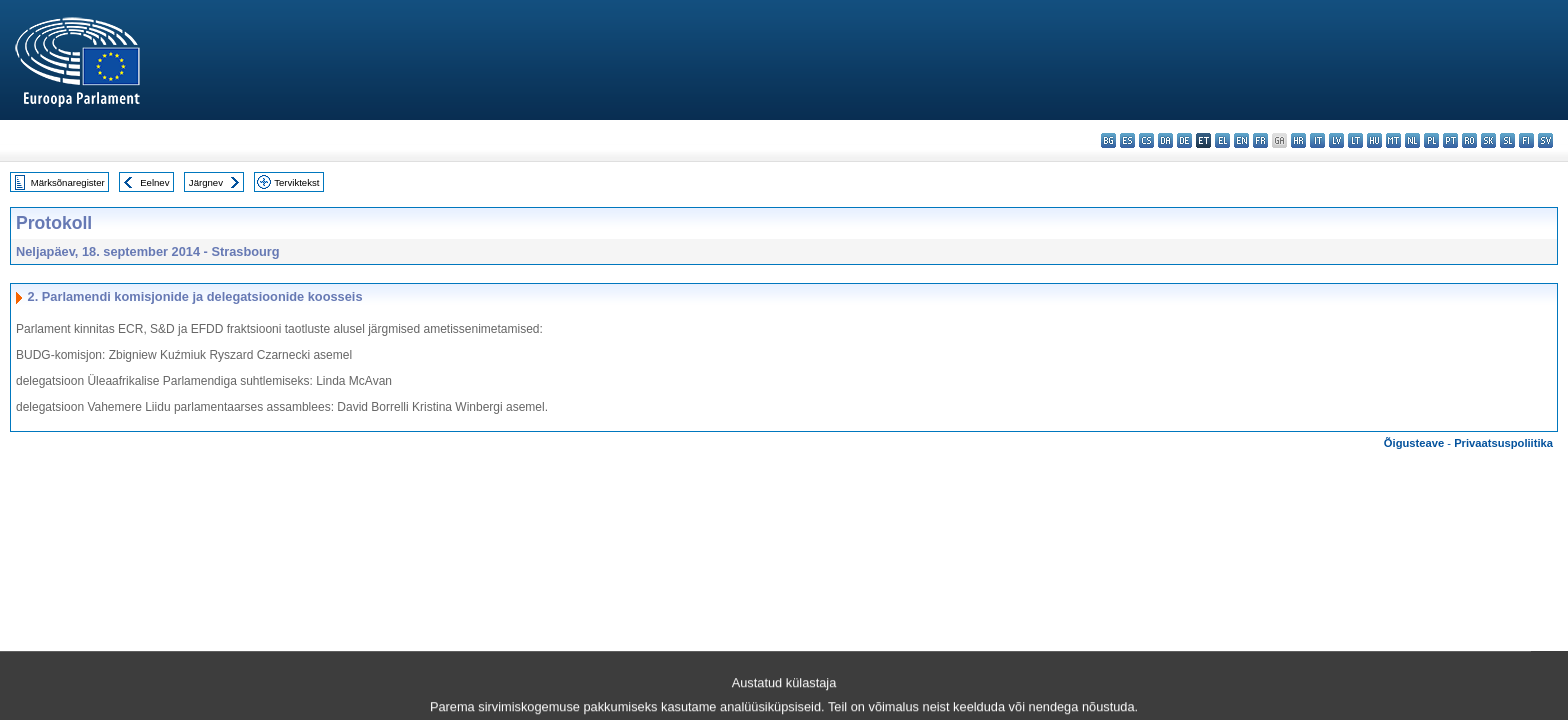 This screenshot has height=720, width=1568. What do you see at coordinates (1393, 140) in the screenshot?
I see `mt - Malti` at bounding box center [1393, 140].